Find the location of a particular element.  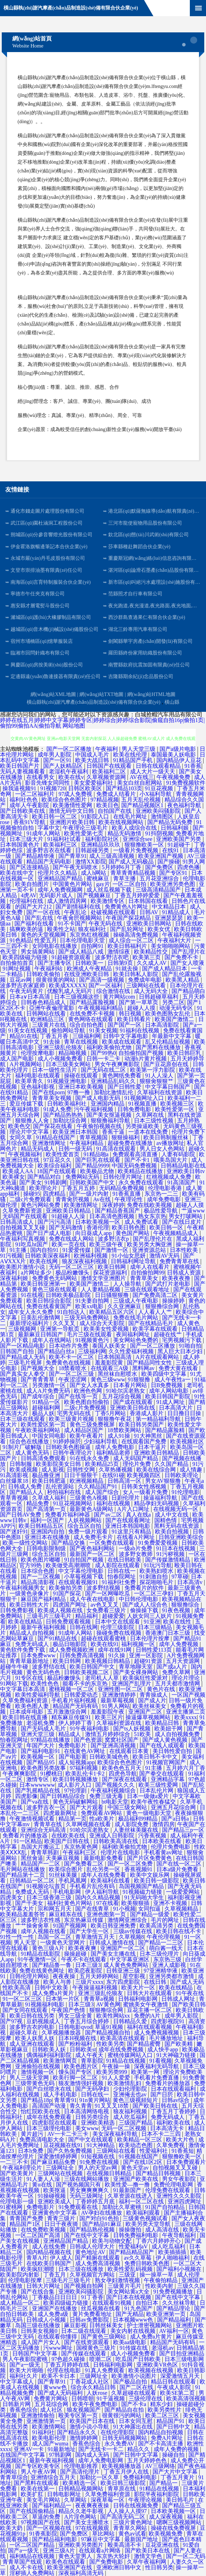

波多野女教师 is located at coordinates (136, 1554).